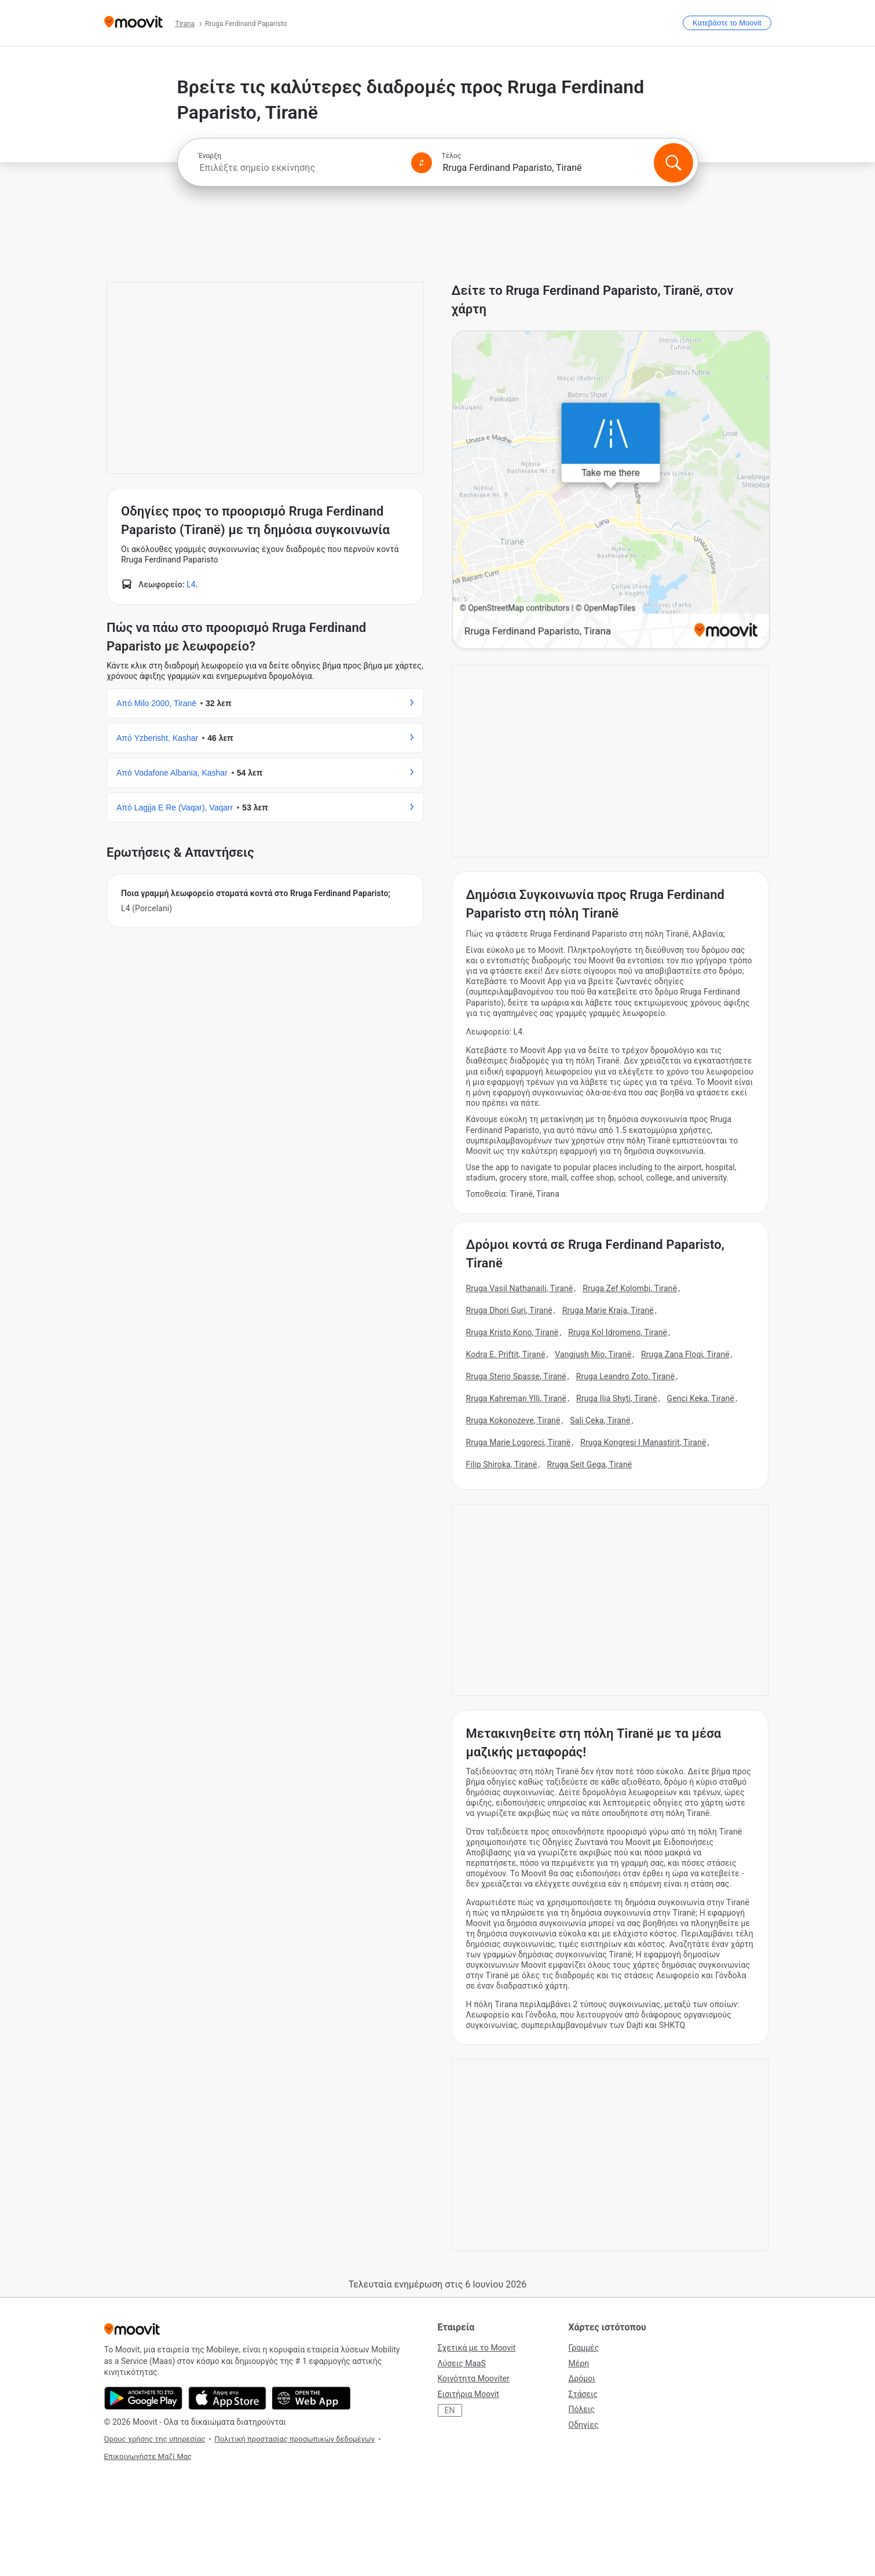 Image resolution: width=875 pixels, height=2576 pixels. I want to click on Rruga Marie Logoreci, Tiranë, so click(518, 1442).